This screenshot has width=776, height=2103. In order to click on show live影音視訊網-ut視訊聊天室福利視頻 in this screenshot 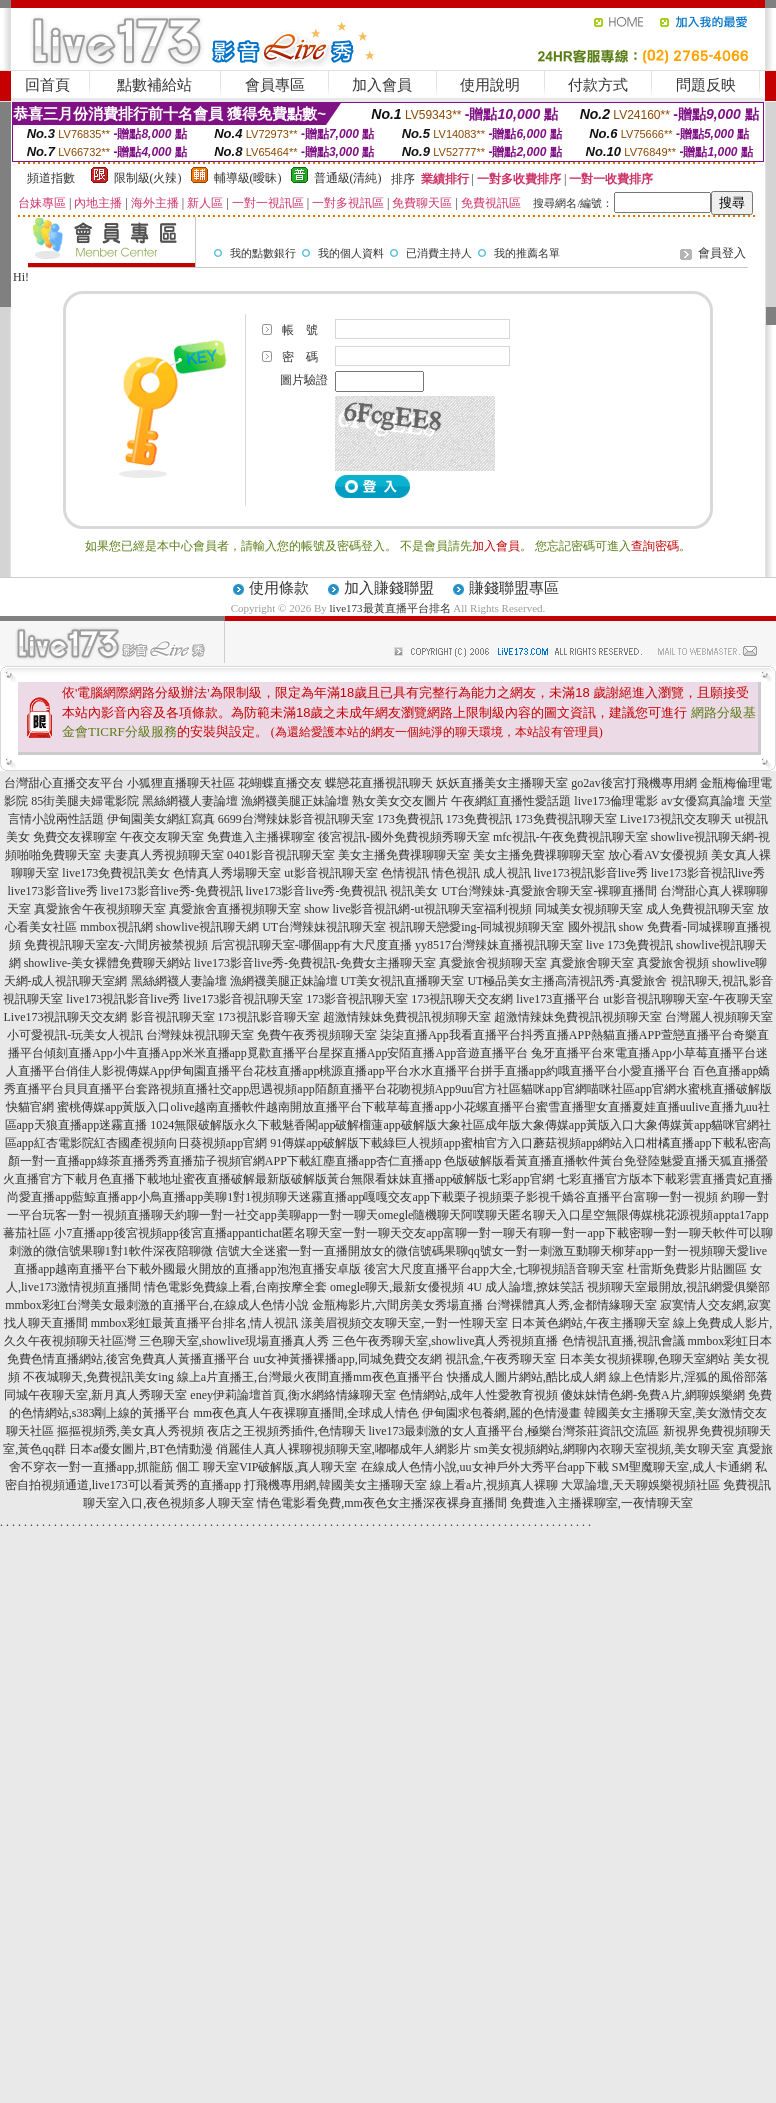, I will do `click(418, 909)`.